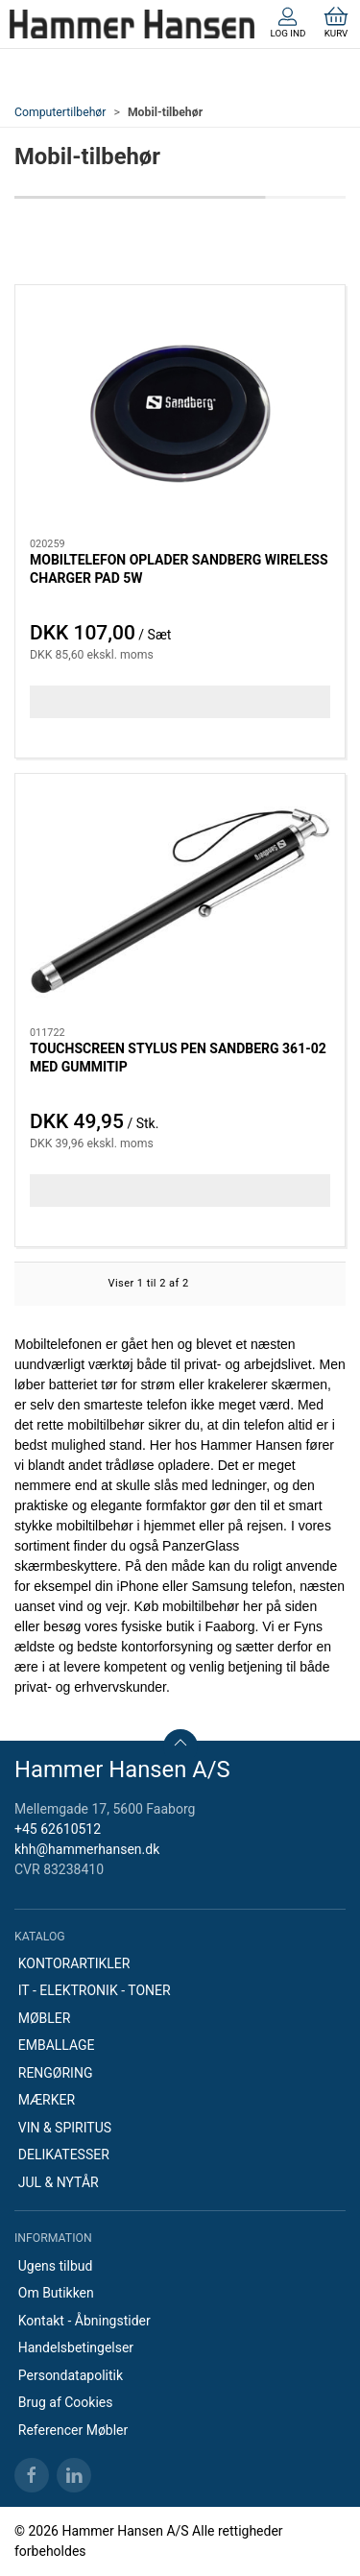 The height and width of the screenshot is (2576, 360). I want to click on Om Butikken, so click(56, 2292).